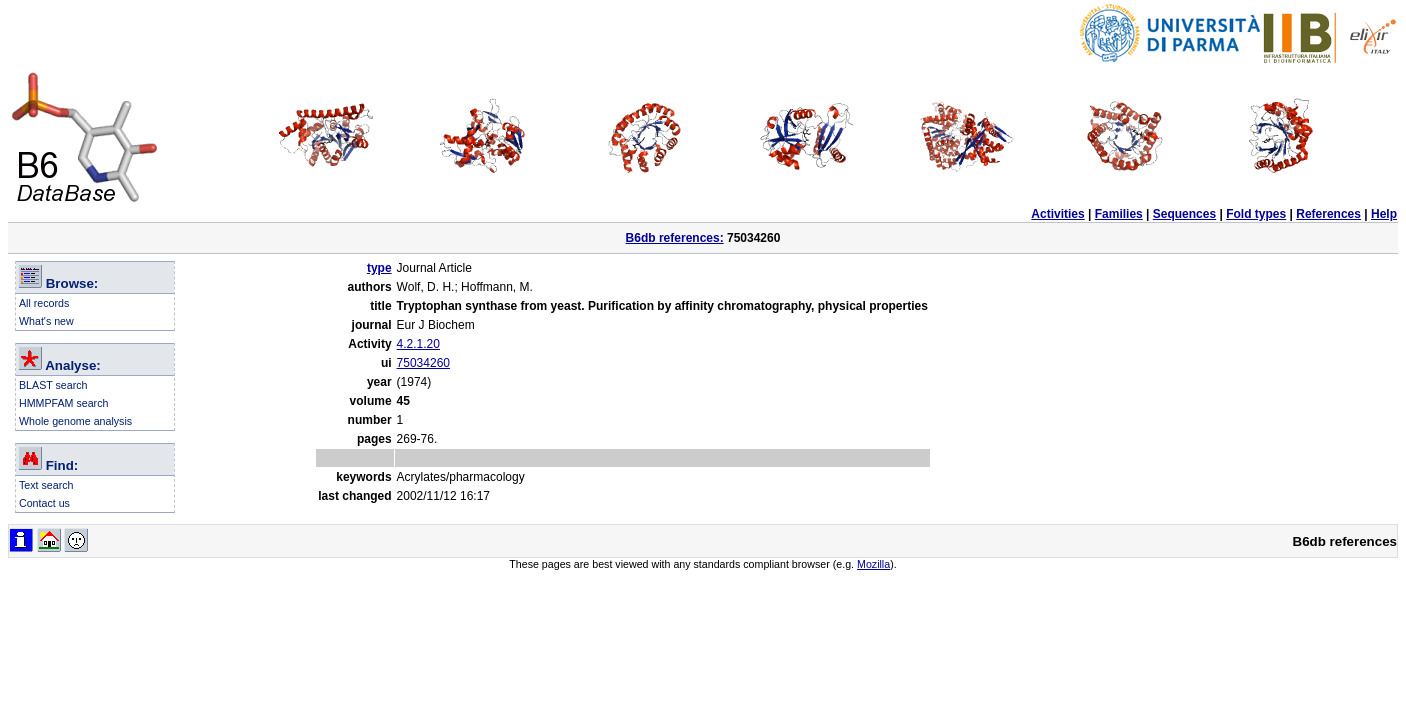 The image size is (1406, 720). Describe the element at coordinates (423, 363) in the screenshot. I see `75034260` at that location.